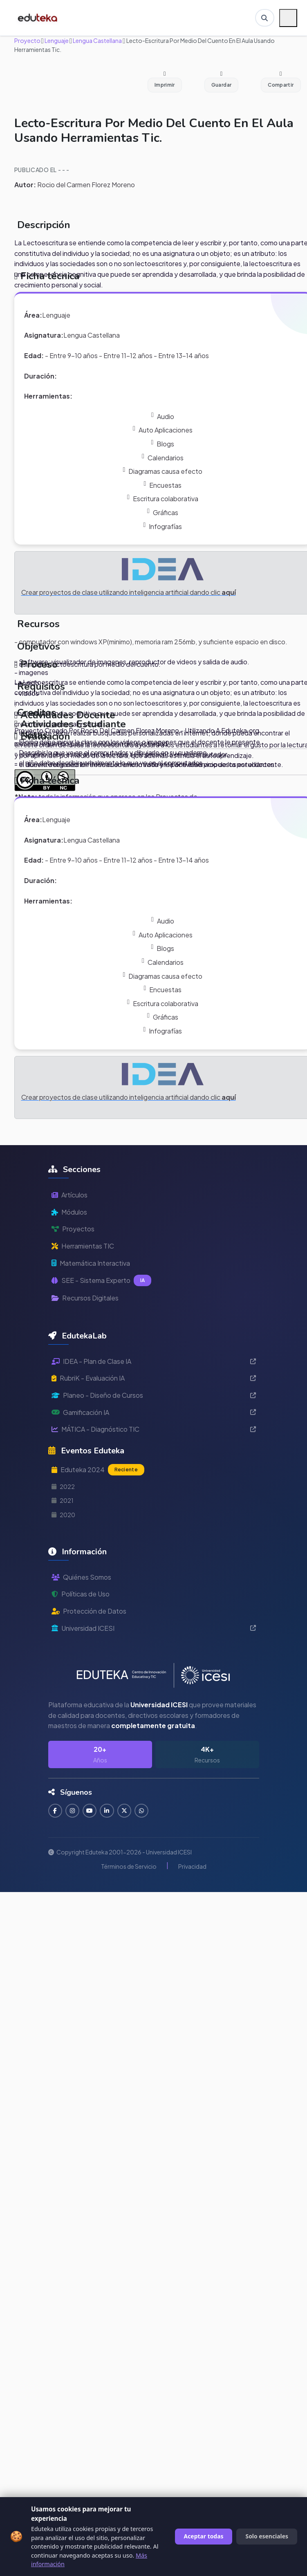 Image resolution: width=307 pixels, height=2576 pixels. I want to click on Recursos Digitales, so click(85, 1298).